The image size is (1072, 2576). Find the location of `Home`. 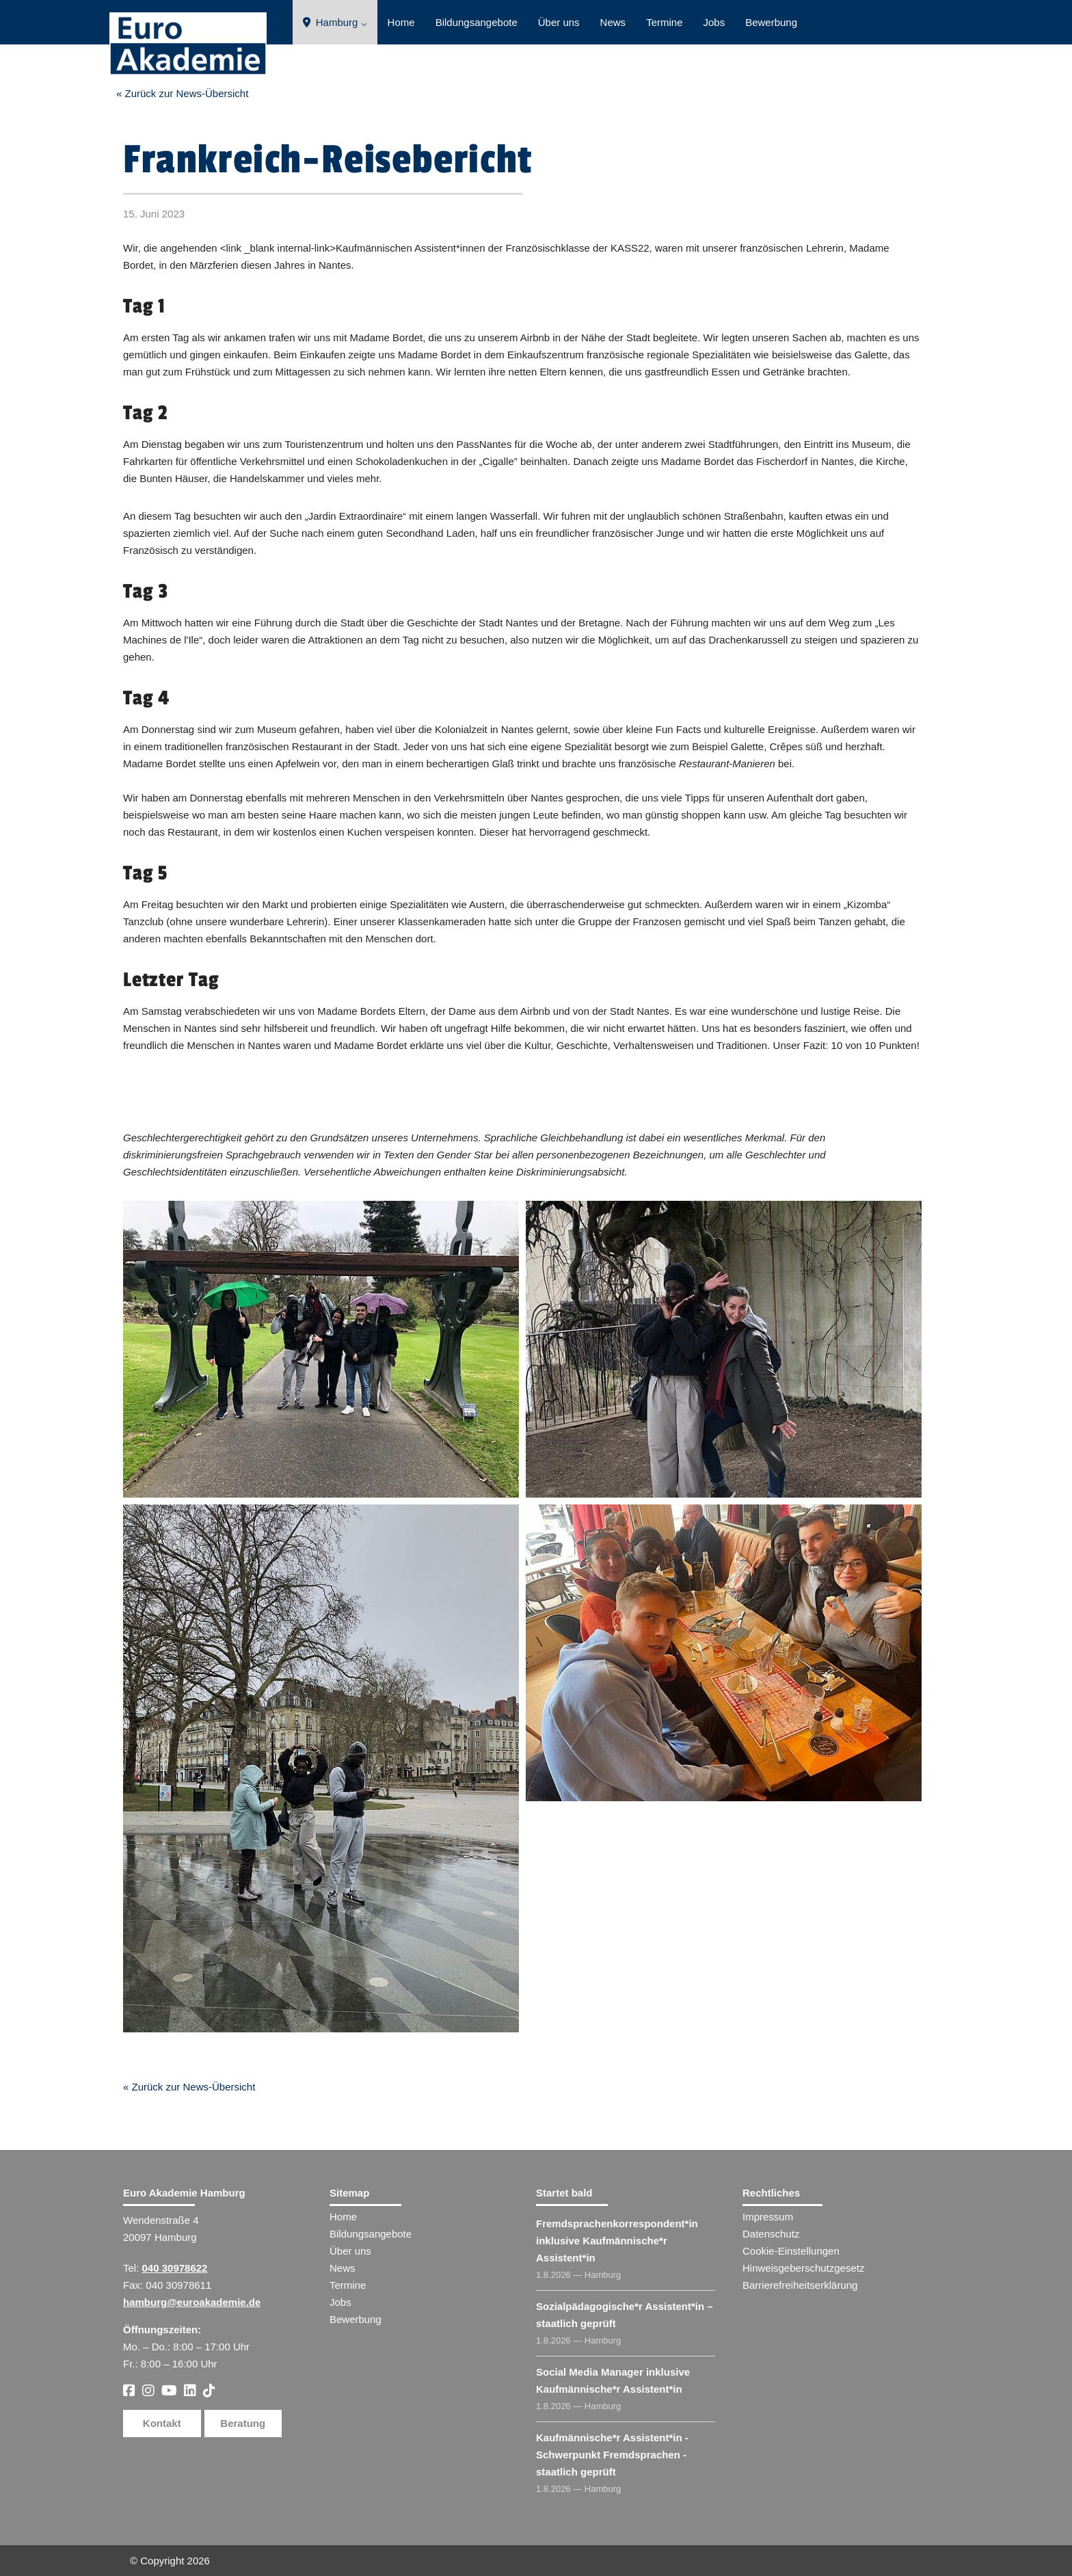

Home is located at coordinates (401, 22).